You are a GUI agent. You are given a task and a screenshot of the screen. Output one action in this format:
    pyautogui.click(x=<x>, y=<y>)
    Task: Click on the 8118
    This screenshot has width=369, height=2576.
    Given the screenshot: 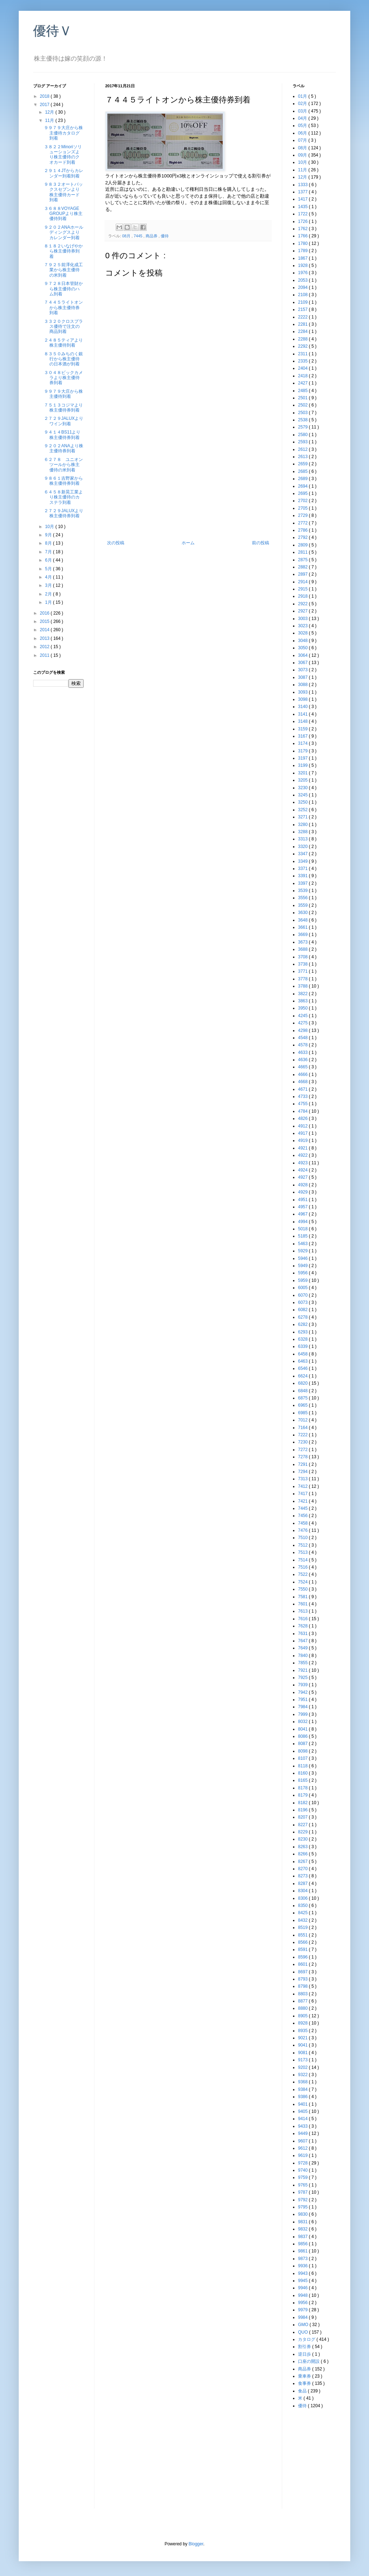 What is the action you would take?
    pyautogui.click(x=303, y=1765)
    